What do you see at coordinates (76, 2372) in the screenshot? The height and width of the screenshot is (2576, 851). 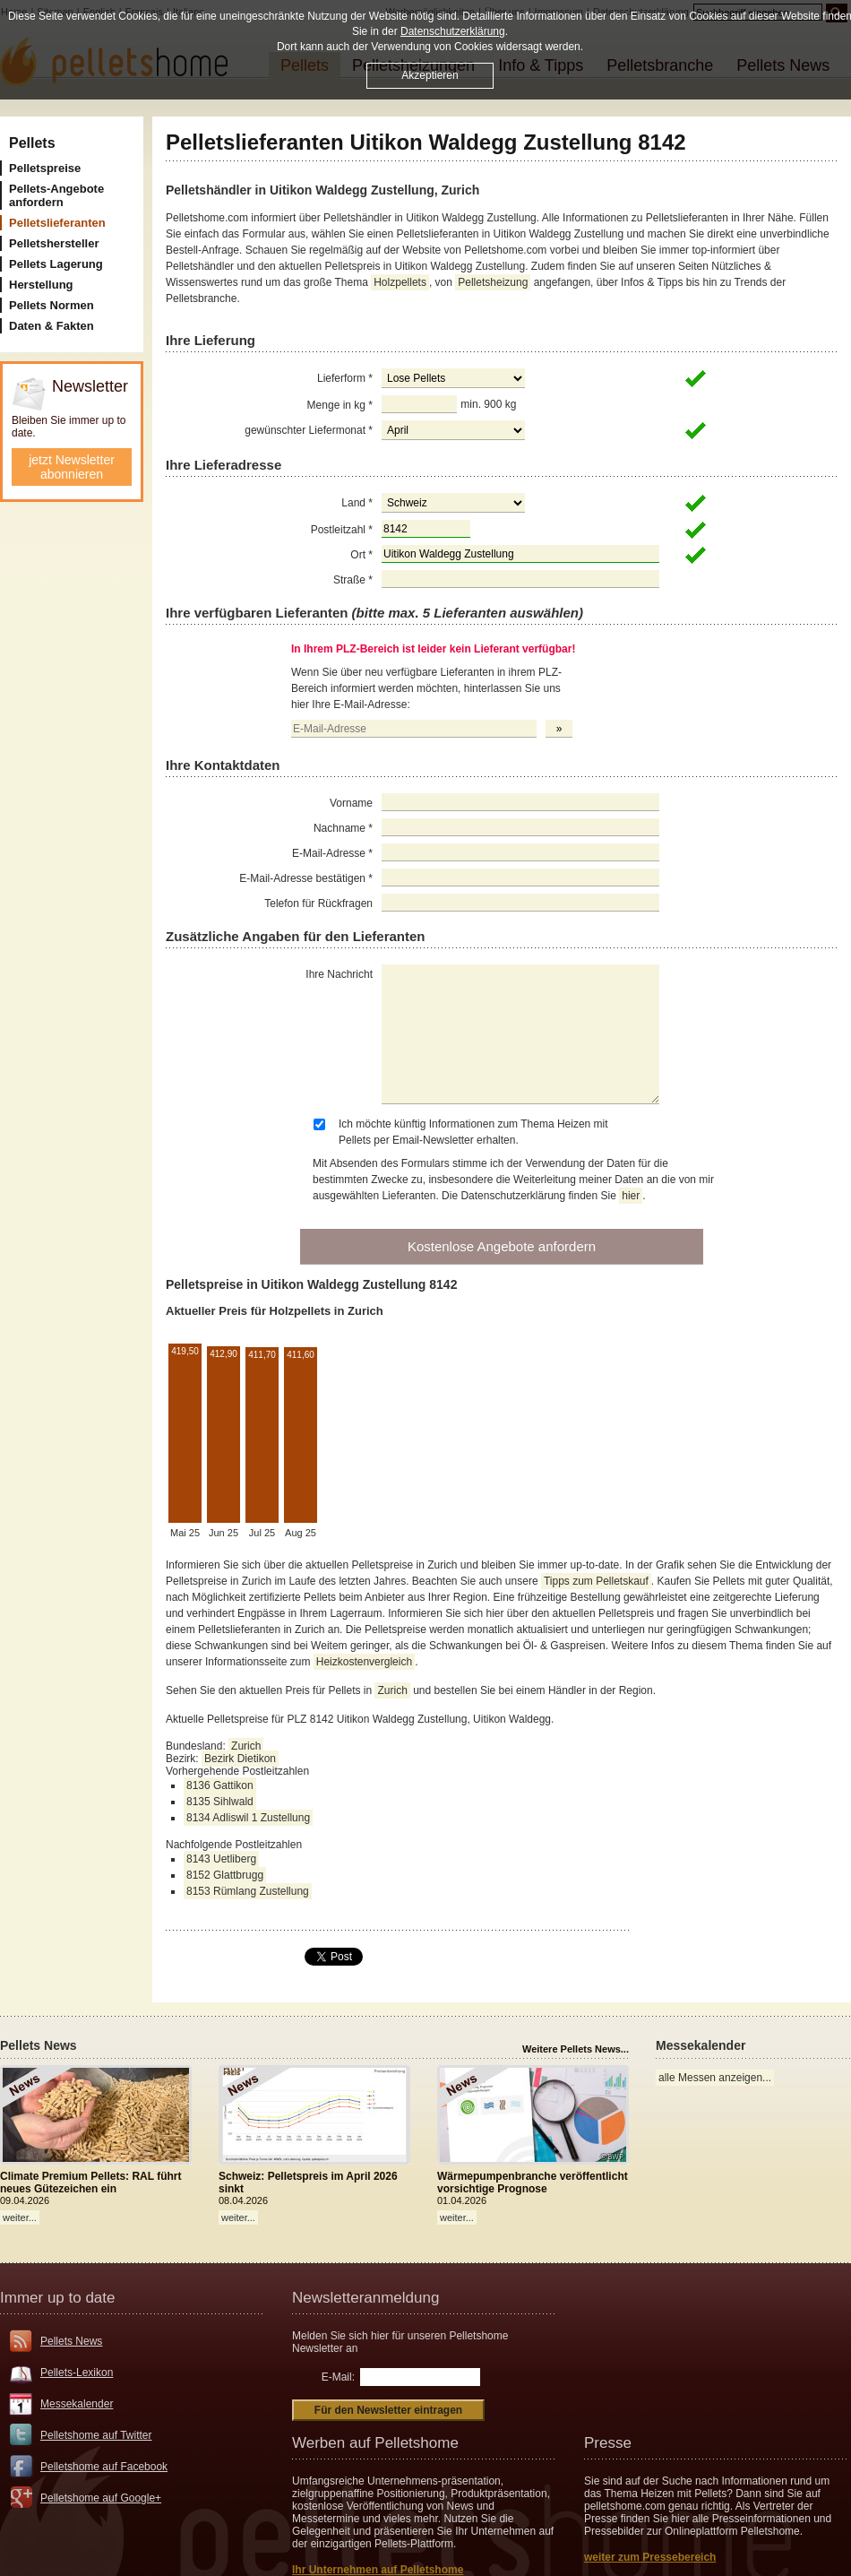 I see `Pellets-Lexikon` at bounding box center [76, 2372].